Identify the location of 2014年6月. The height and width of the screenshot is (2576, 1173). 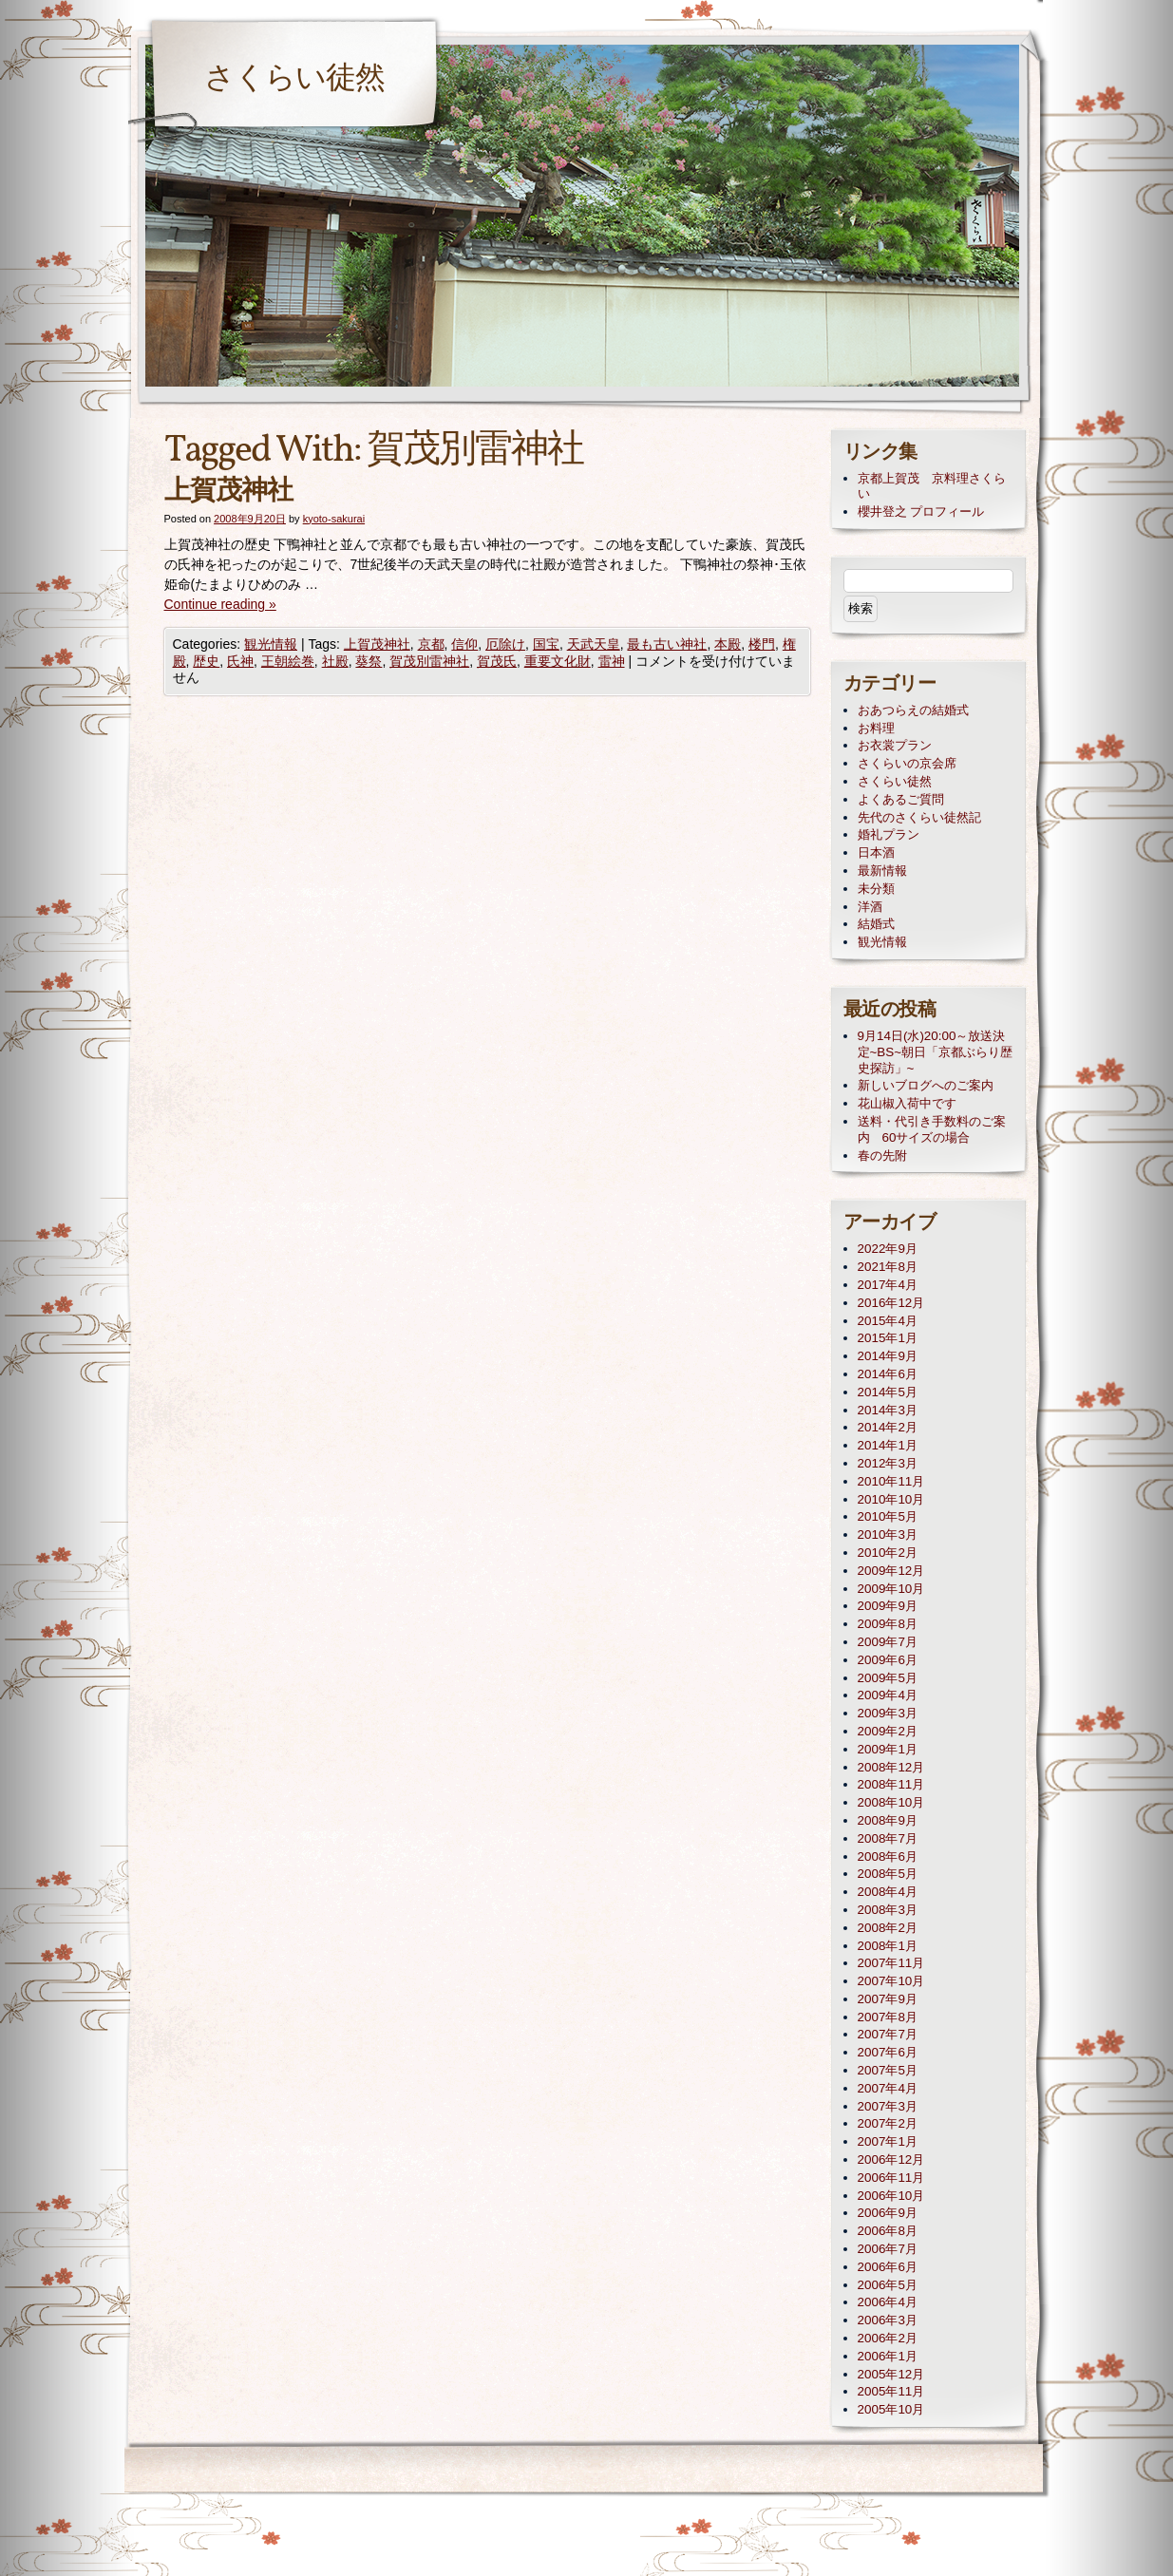
(888, 1374).